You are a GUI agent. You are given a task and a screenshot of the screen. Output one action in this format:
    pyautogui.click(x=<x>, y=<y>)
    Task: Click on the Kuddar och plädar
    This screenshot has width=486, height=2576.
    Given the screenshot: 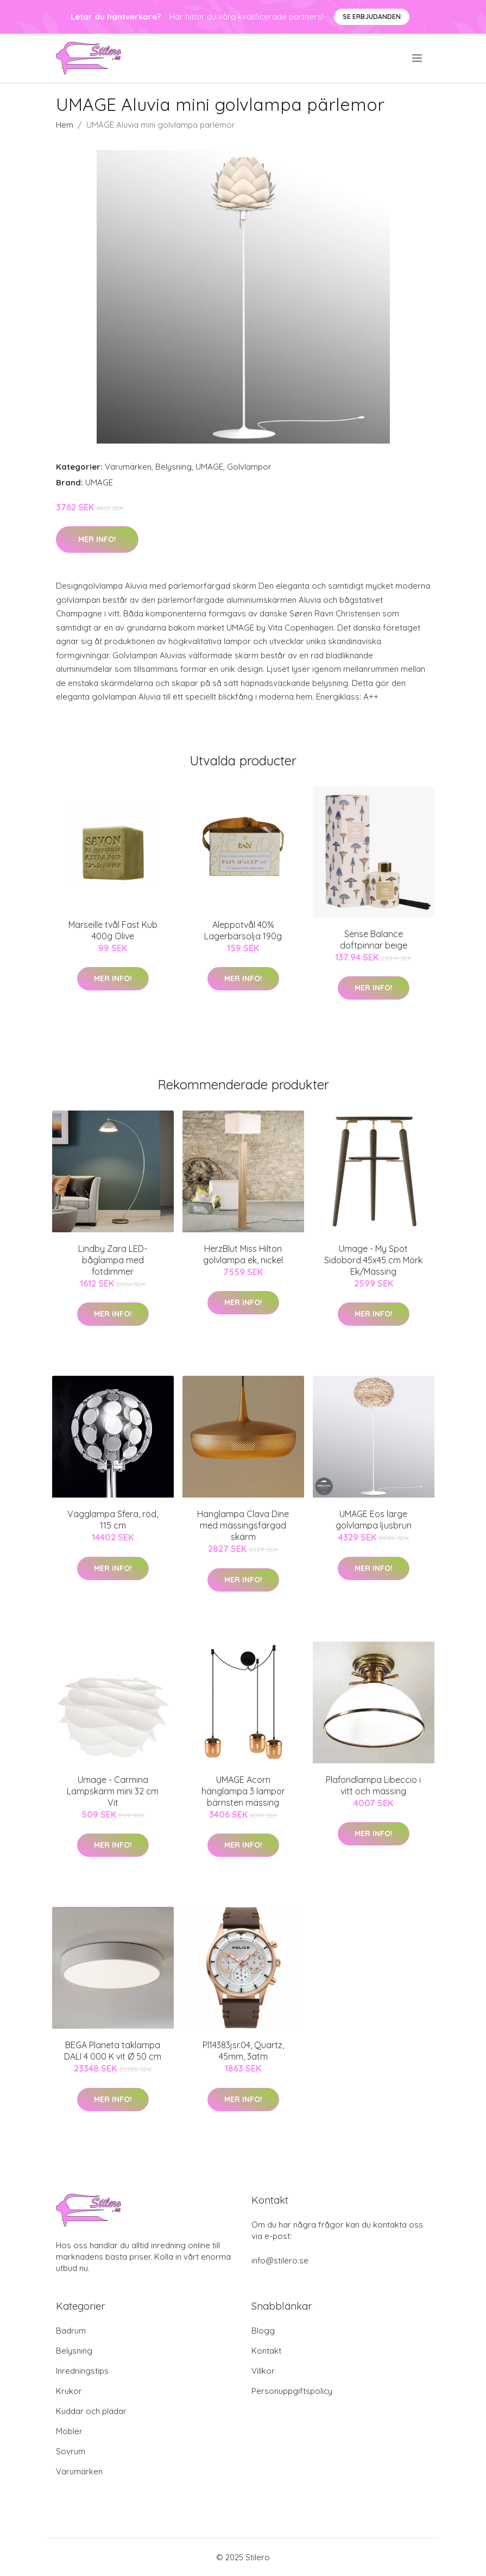 What is the action you would take?
    pyautogui.click(x=91, y=2411)
    